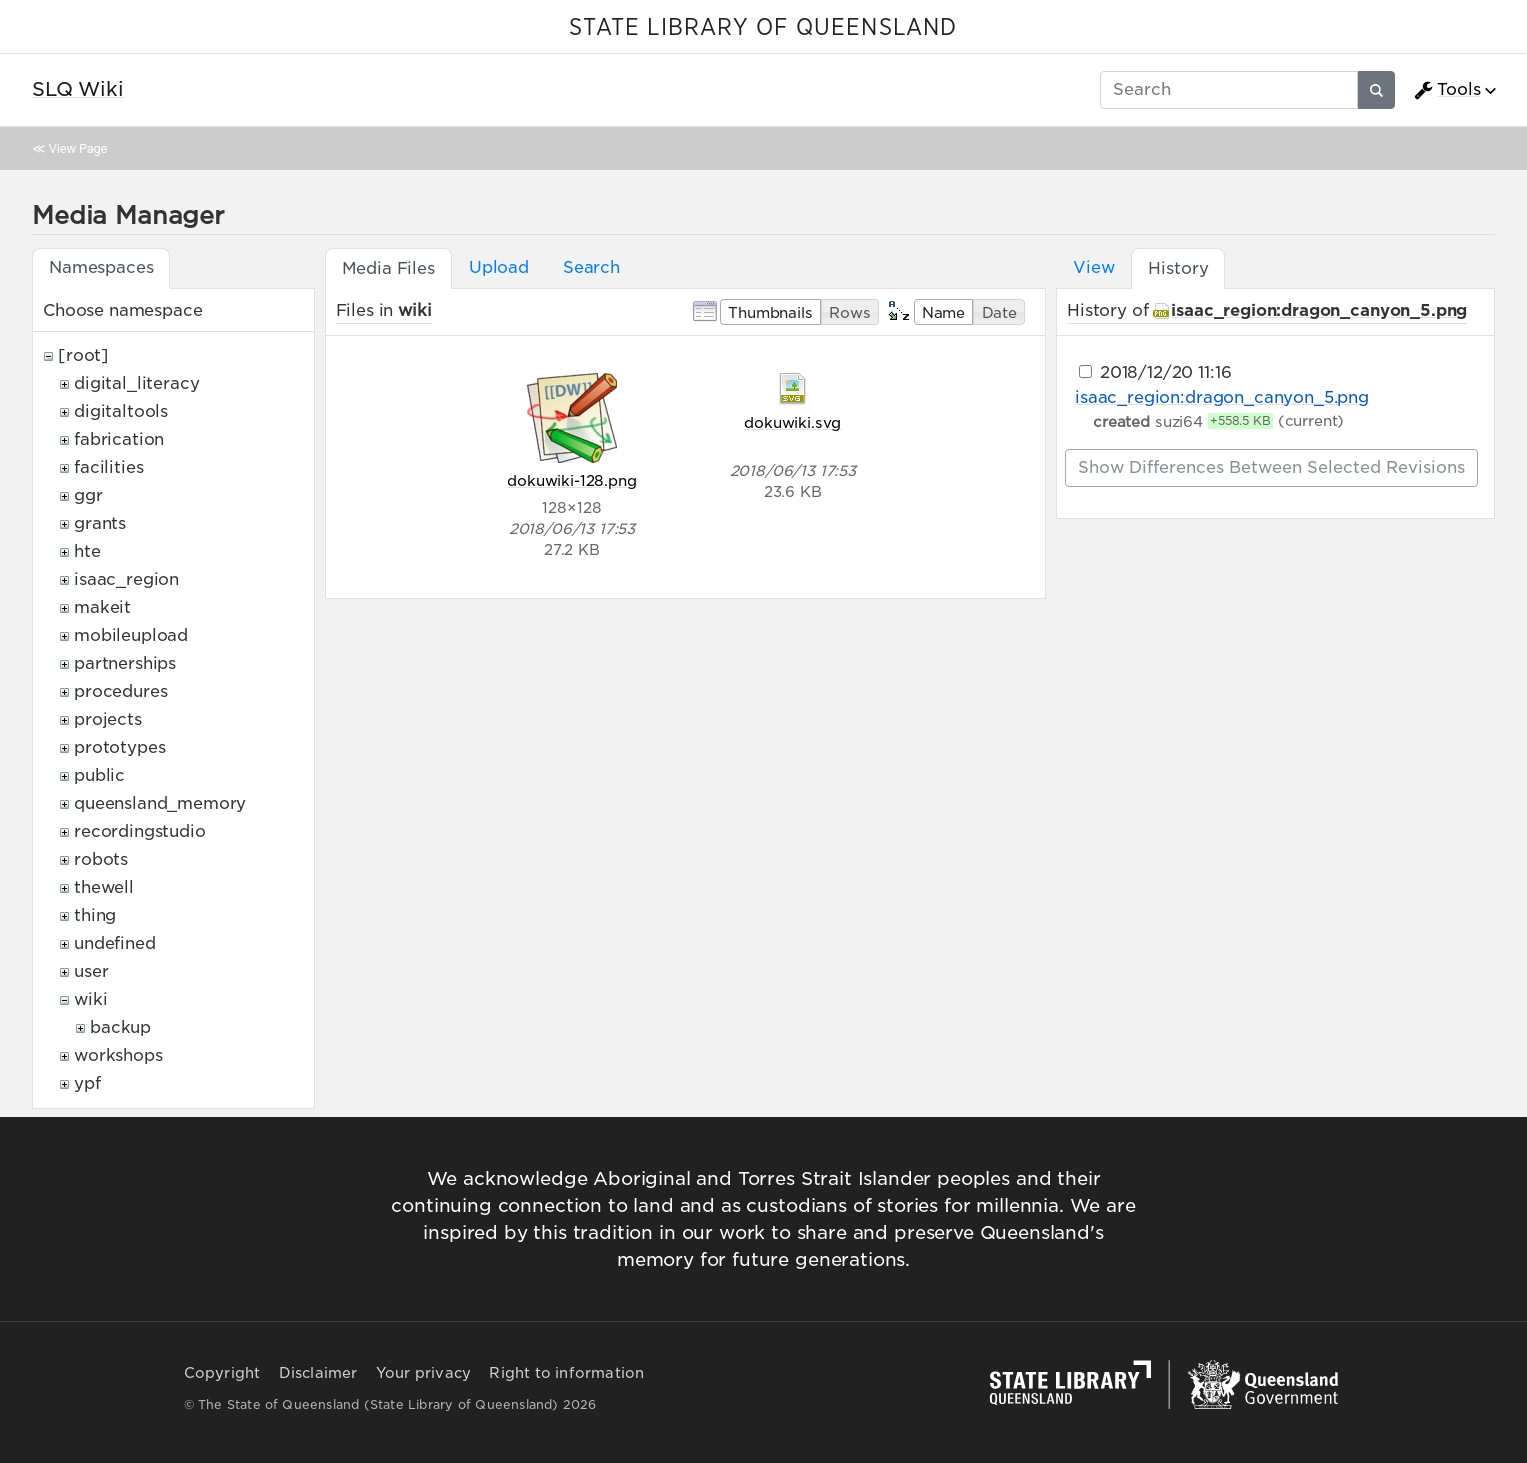 The image size is (1527, 1463). I want to click on wiki, so click(90, 999).